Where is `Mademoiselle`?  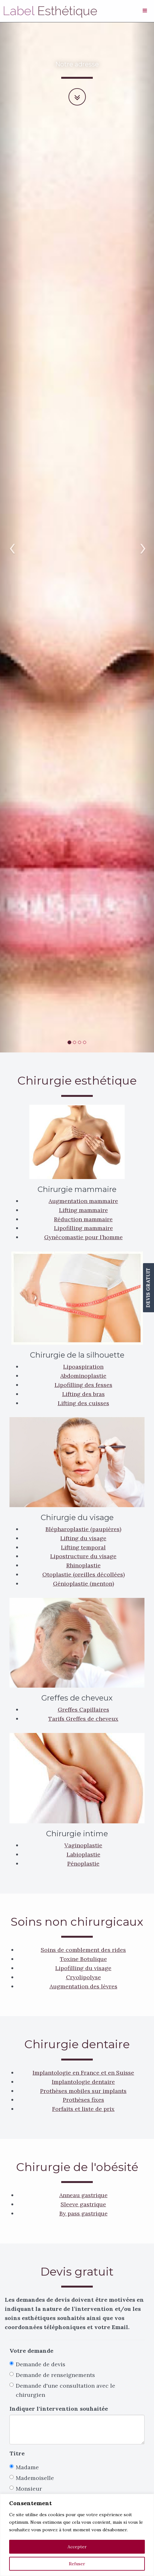 Mademoiselle is located at coordinates (31, 2478).